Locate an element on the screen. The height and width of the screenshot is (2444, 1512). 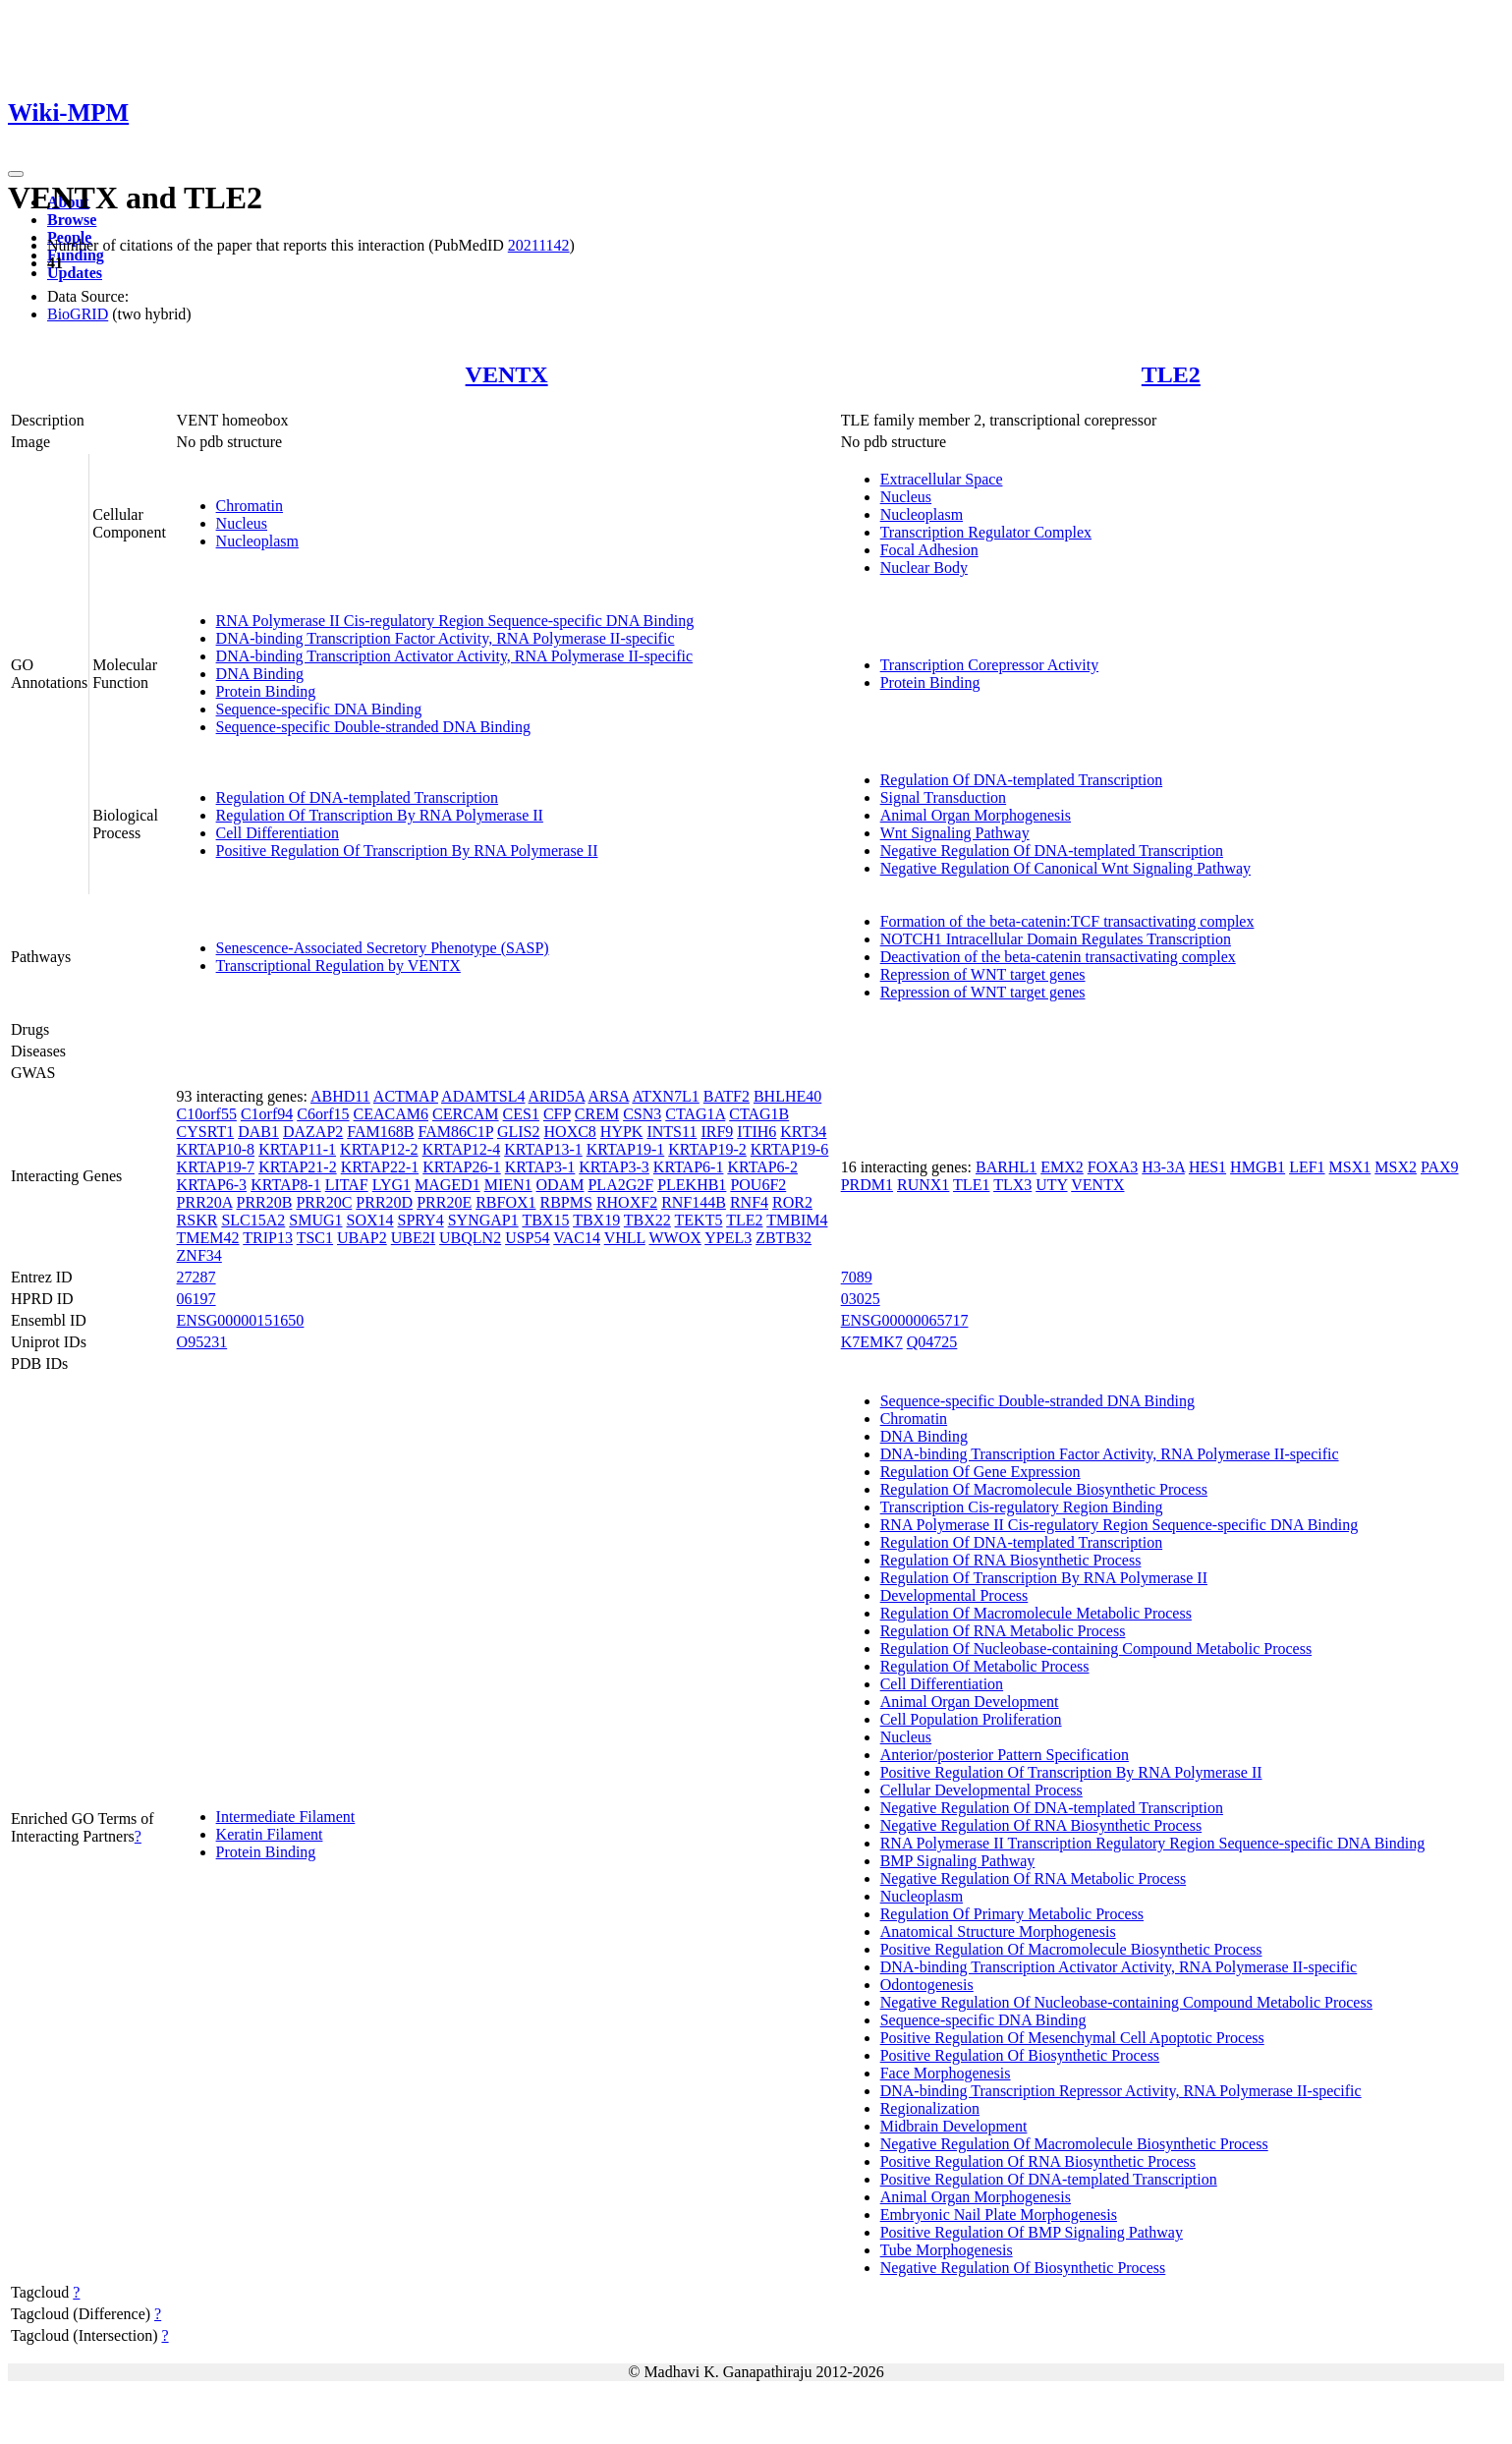
Cellular Developmental Process is located at coordinates (981, 1790).